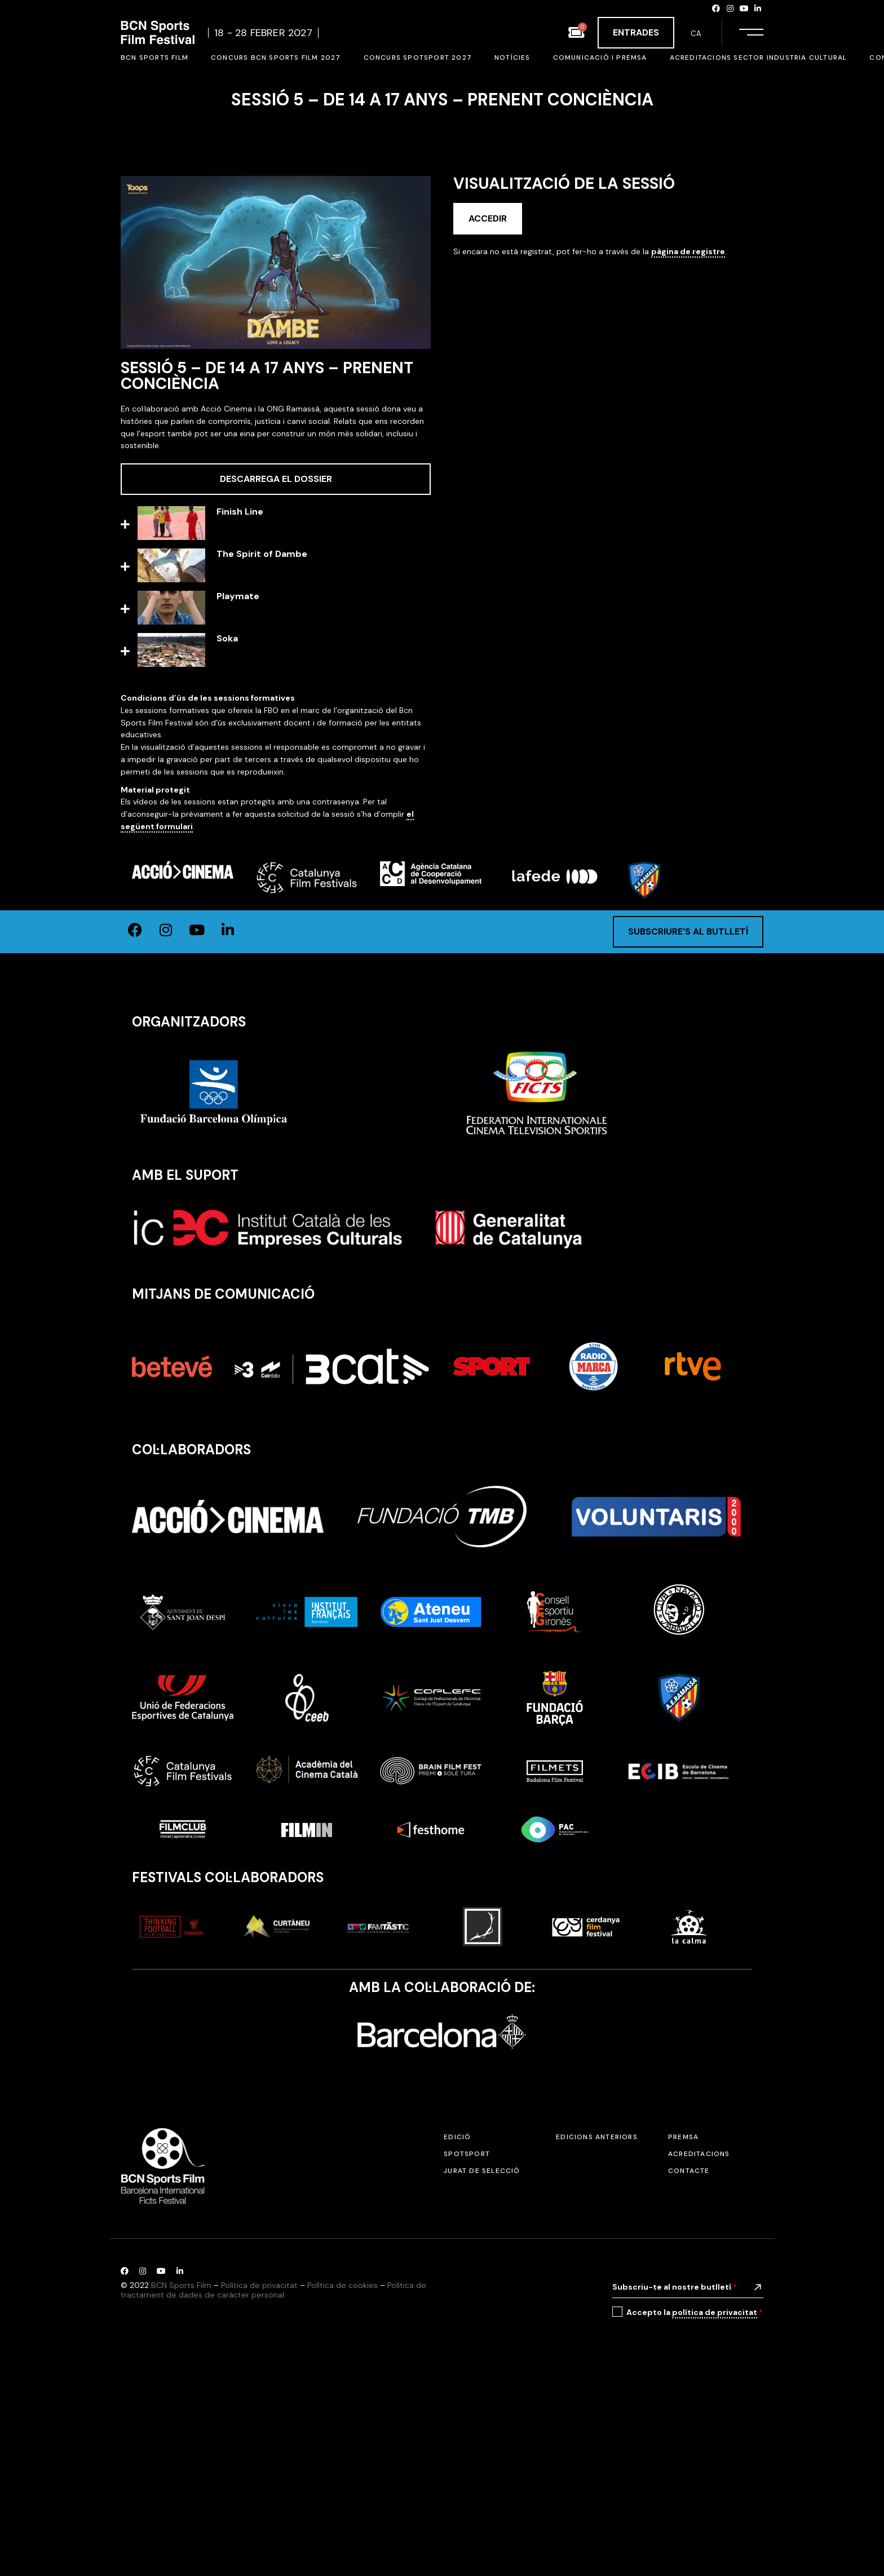 Image resolution: width=884 pixels, height=2576 pixels. What do you see at coordinates (482, 2362) in the screenshot?
I see `Jurat de selecció` at bounding box center [482, 2362].